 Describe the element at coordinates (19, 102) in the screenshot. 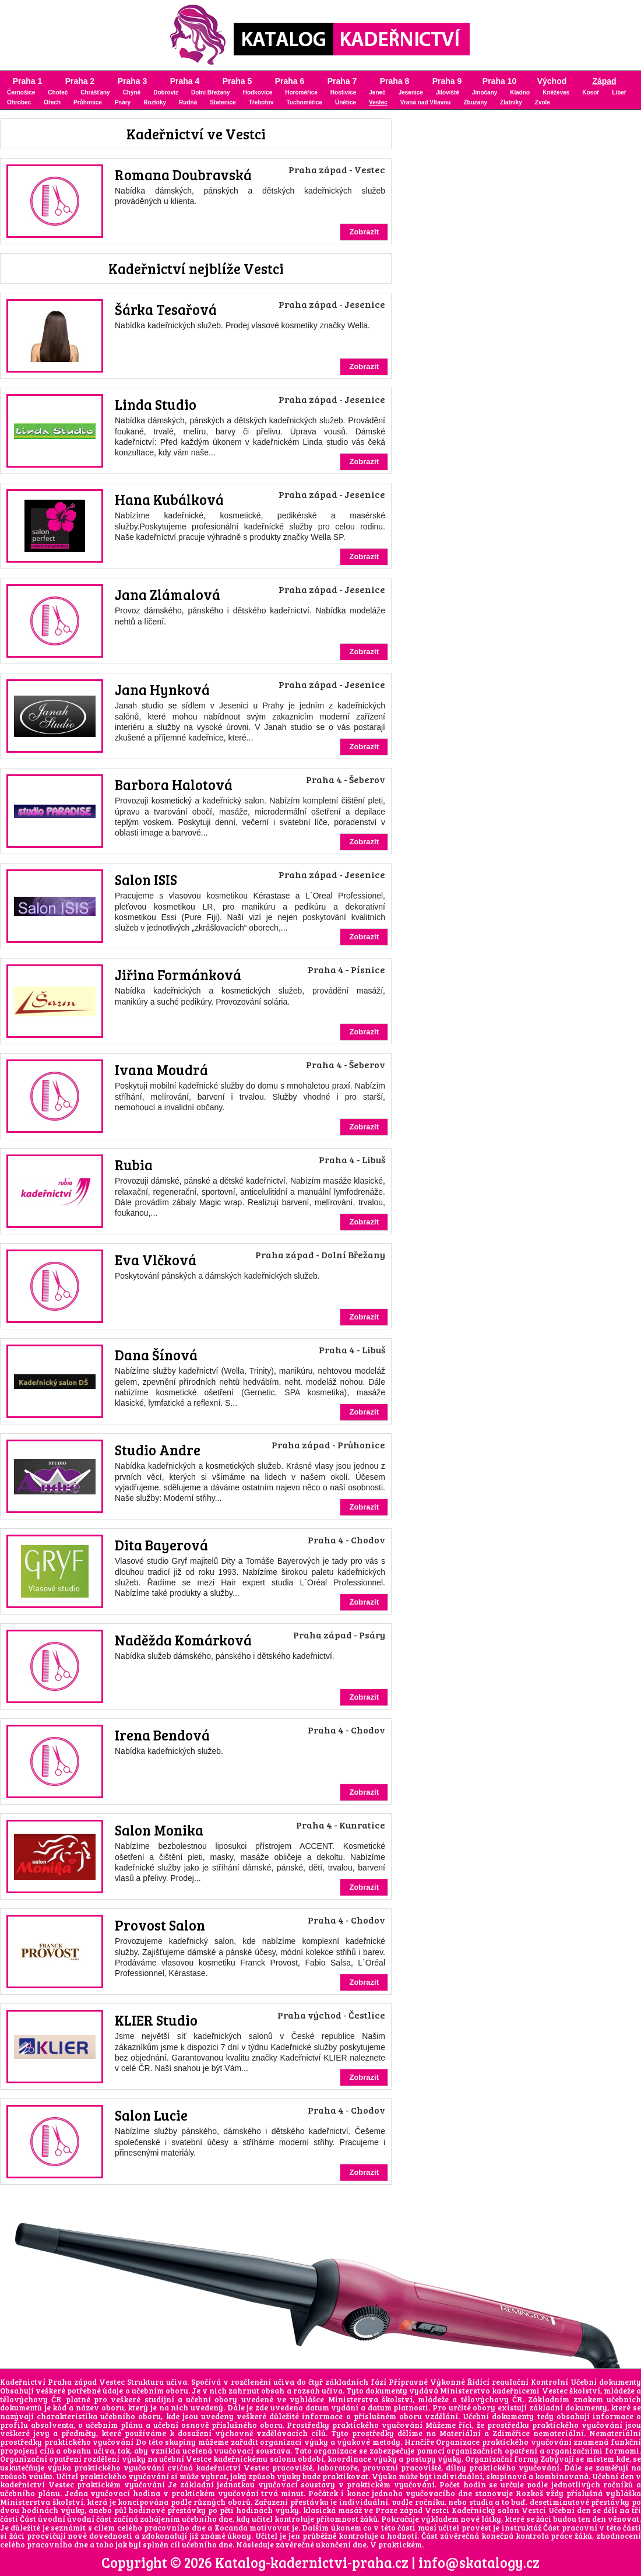

I see `Ohrobec` at that location.